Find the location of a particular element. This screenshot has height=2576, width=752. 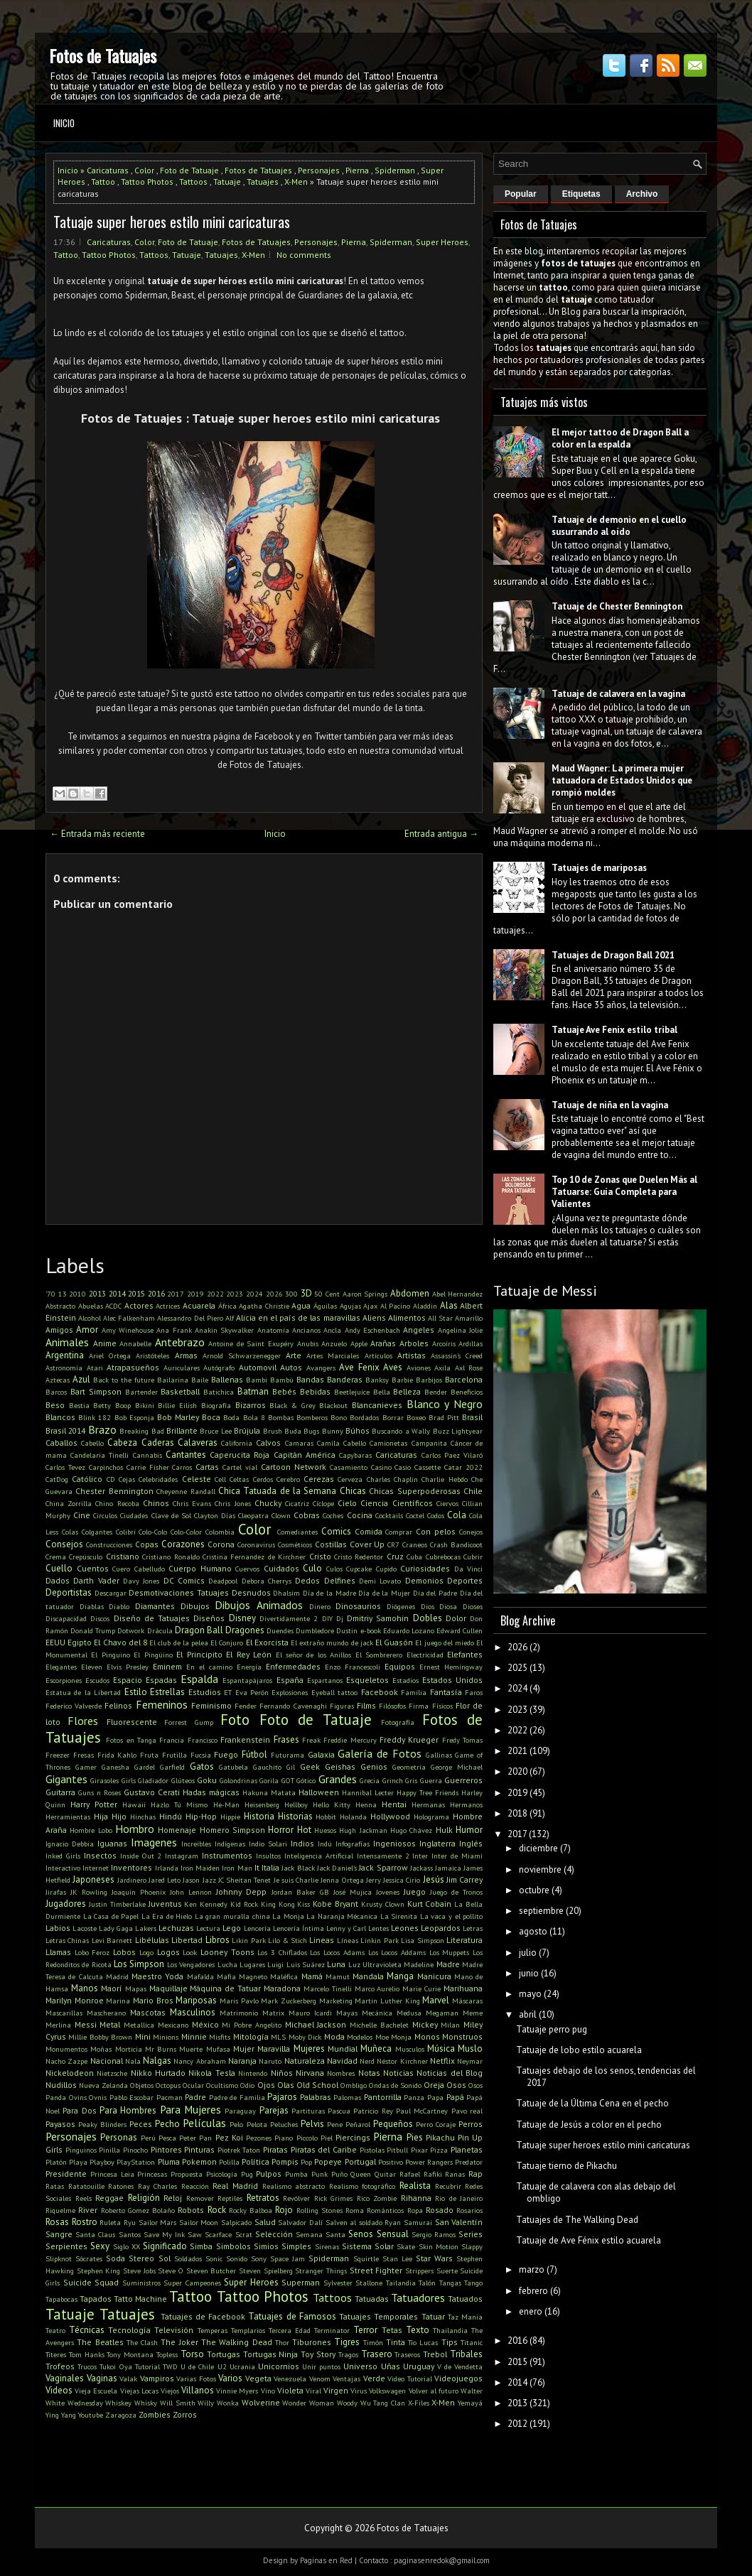

Cielo is located at coordinates (347, 1503).